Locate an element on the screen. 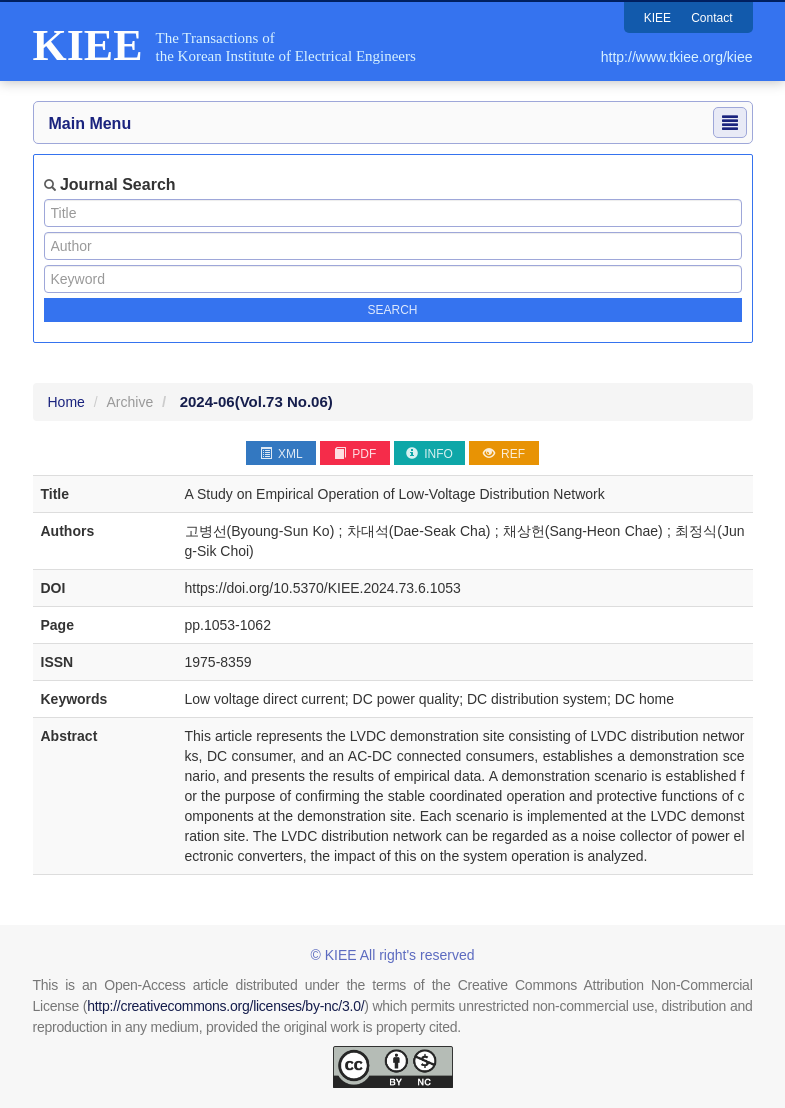 This screenshot has width=785, height=1108. Home is located at coordinates (66, 402).